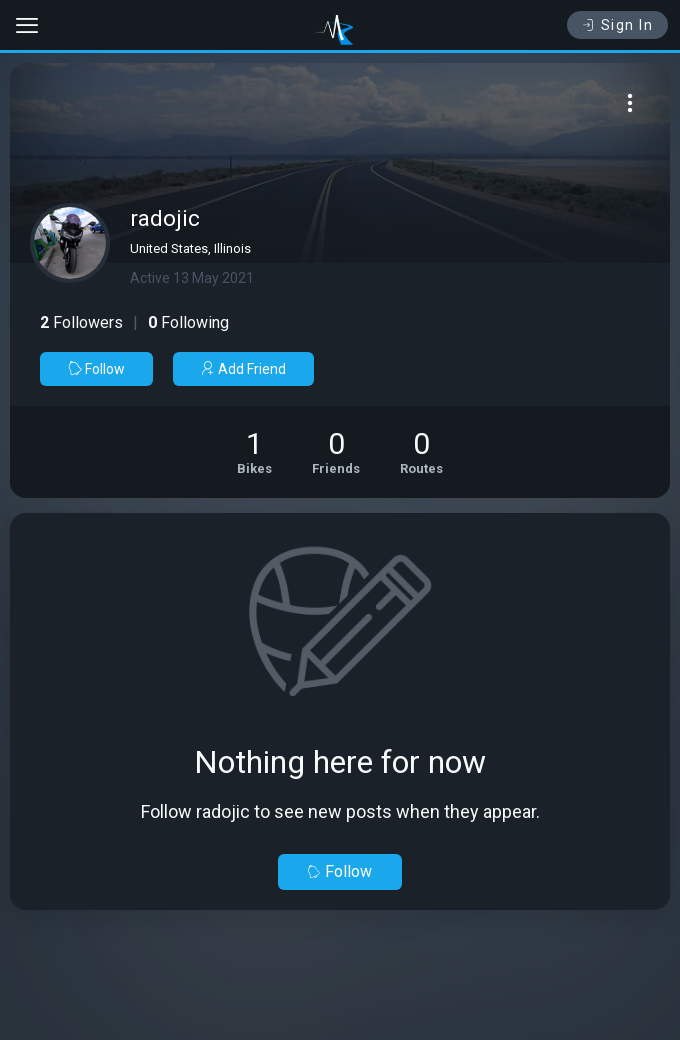 This screenshot has width=680, height=1040. What do you see at coordinates (617, 25) in the screenshot?
I see `Sign In` at bounding box center [617, 25].